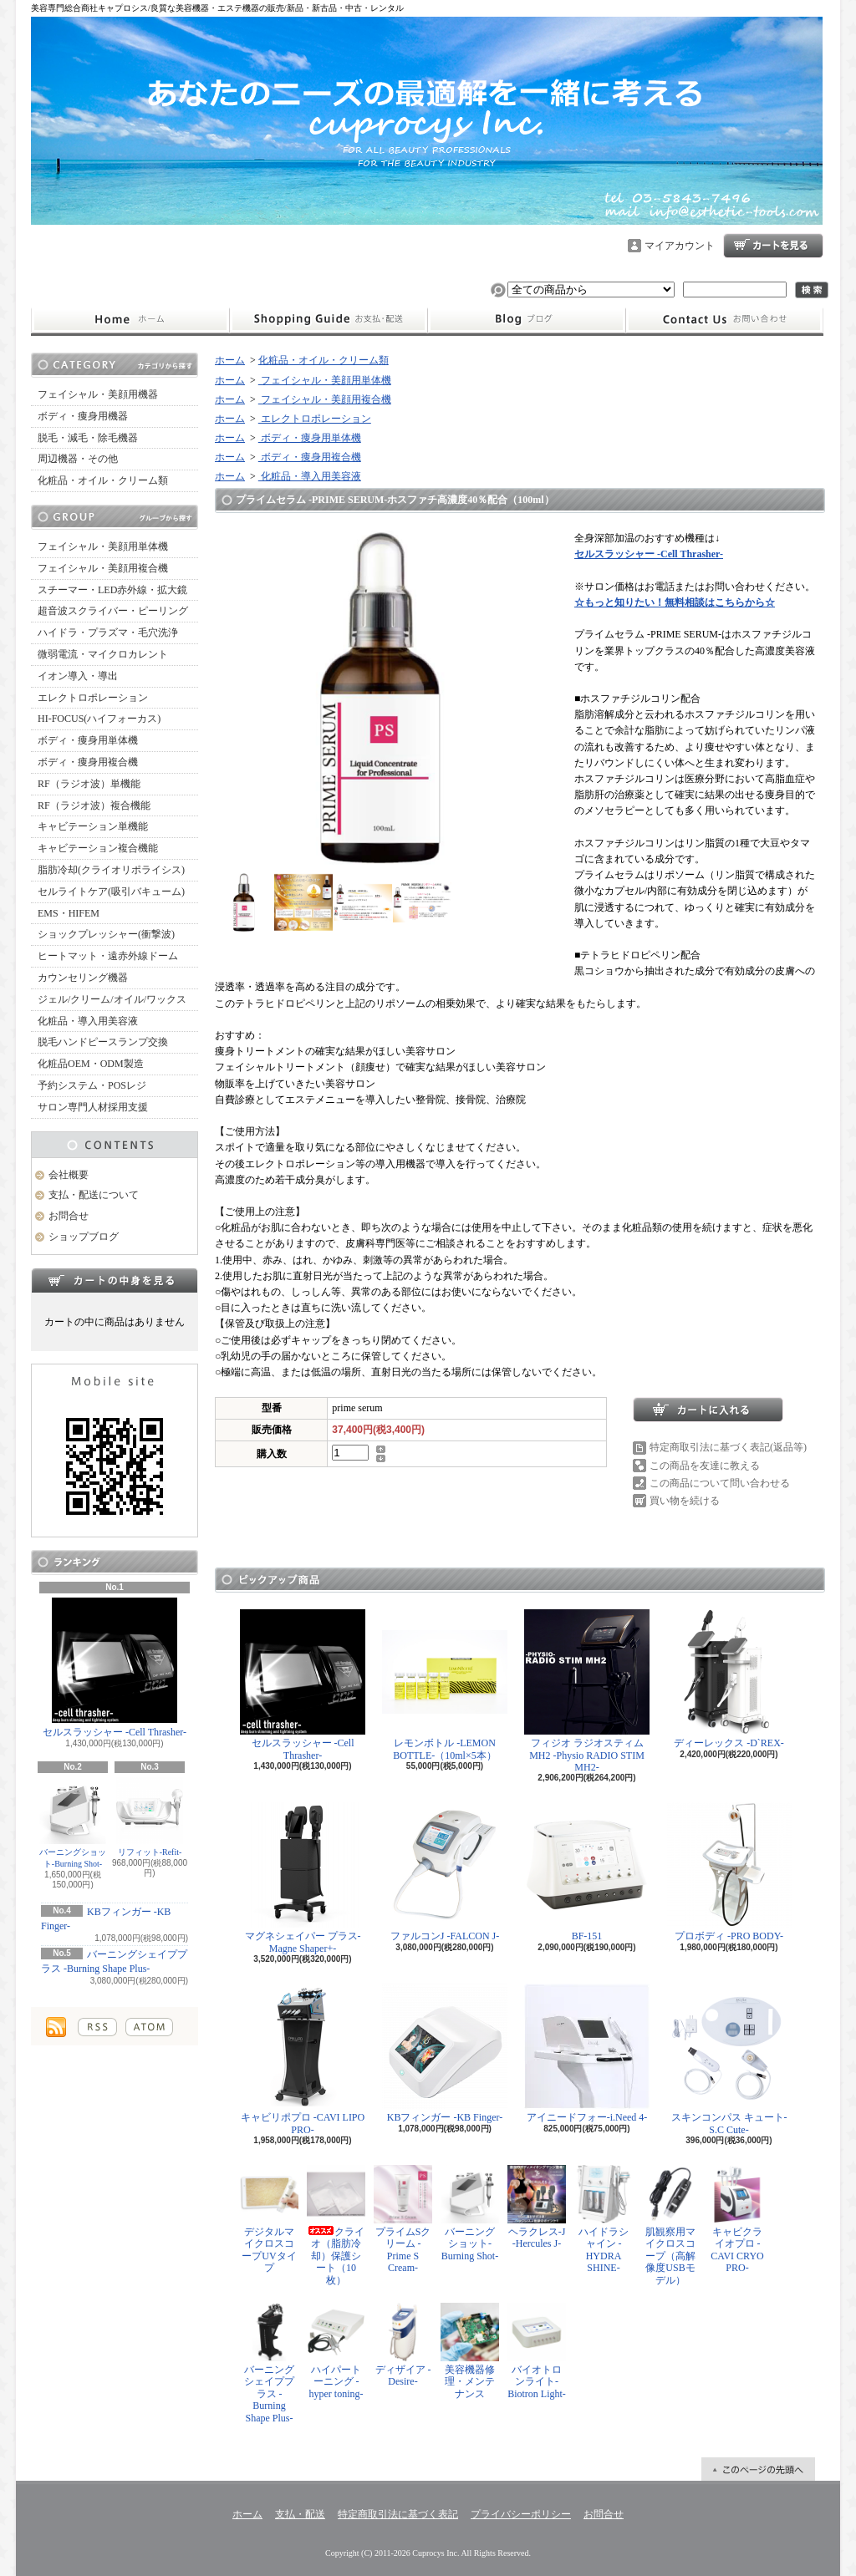 Image resolution: width=856 pixels, height=2576 pixels. Describe the element at coordinates (112, 999) in the screenshot. I see `ジェル/クリーム/オイル/ワックス` at that location.